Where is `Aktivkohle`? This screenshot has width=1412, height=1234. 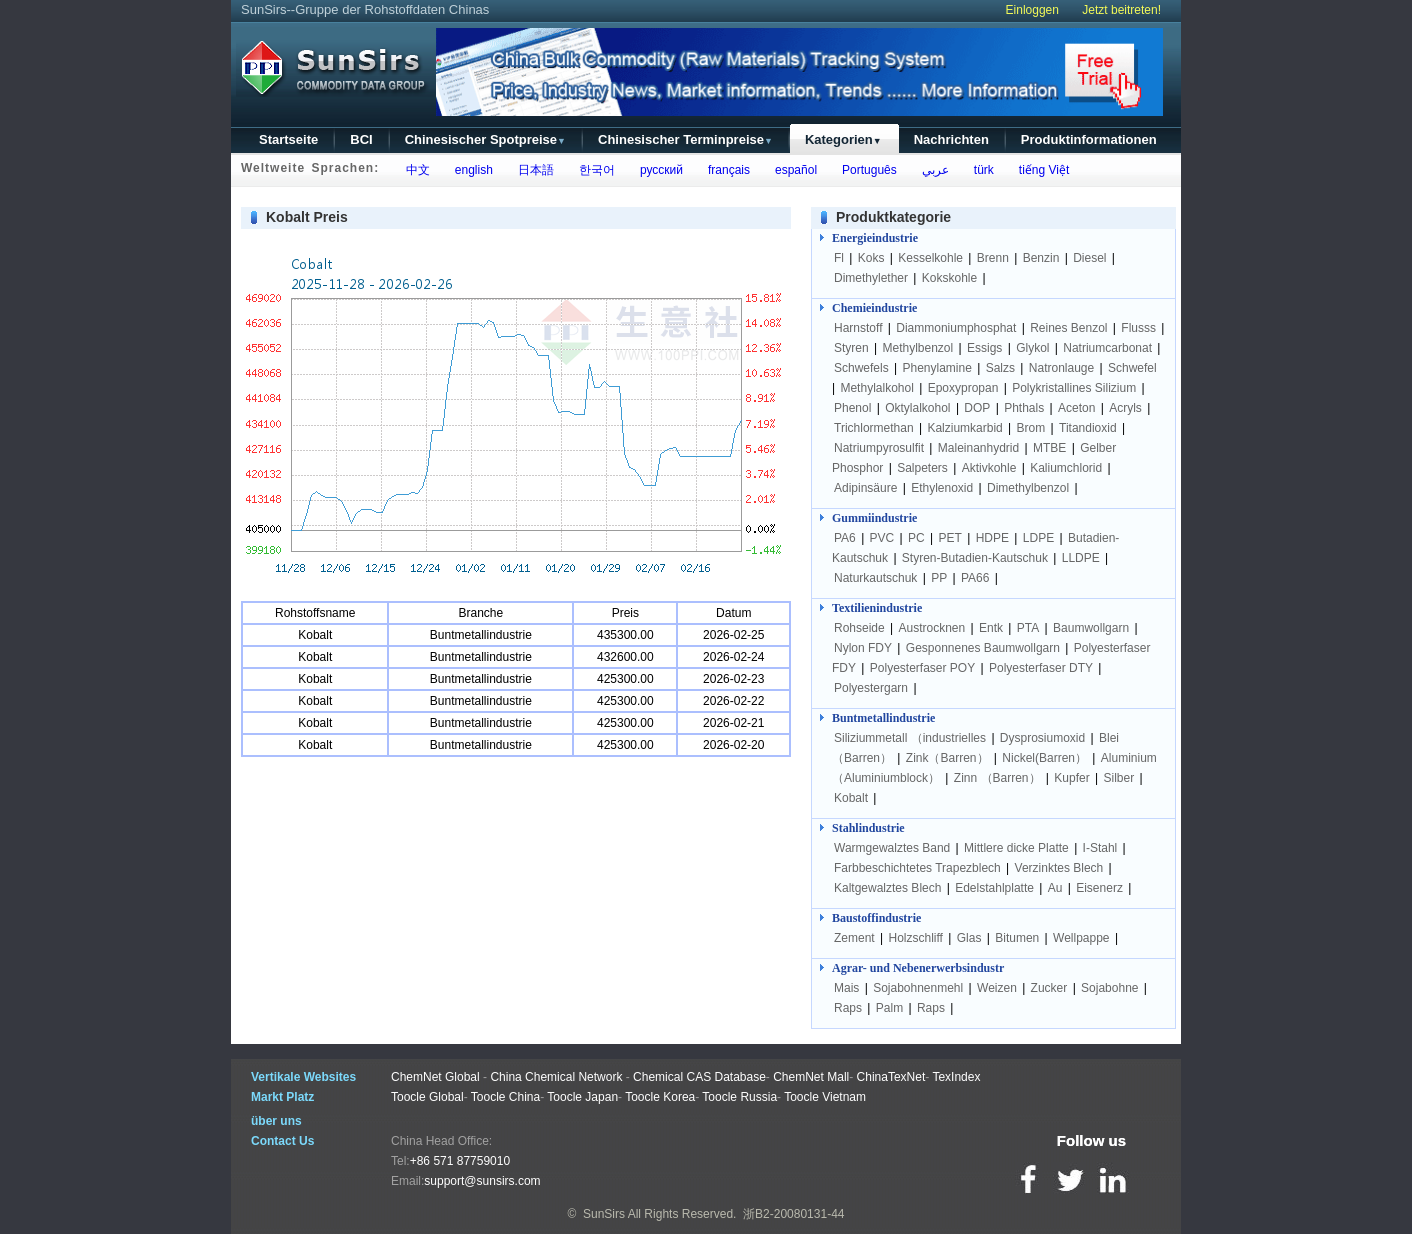 Aktivkohle is located at coordinates (989, 468).